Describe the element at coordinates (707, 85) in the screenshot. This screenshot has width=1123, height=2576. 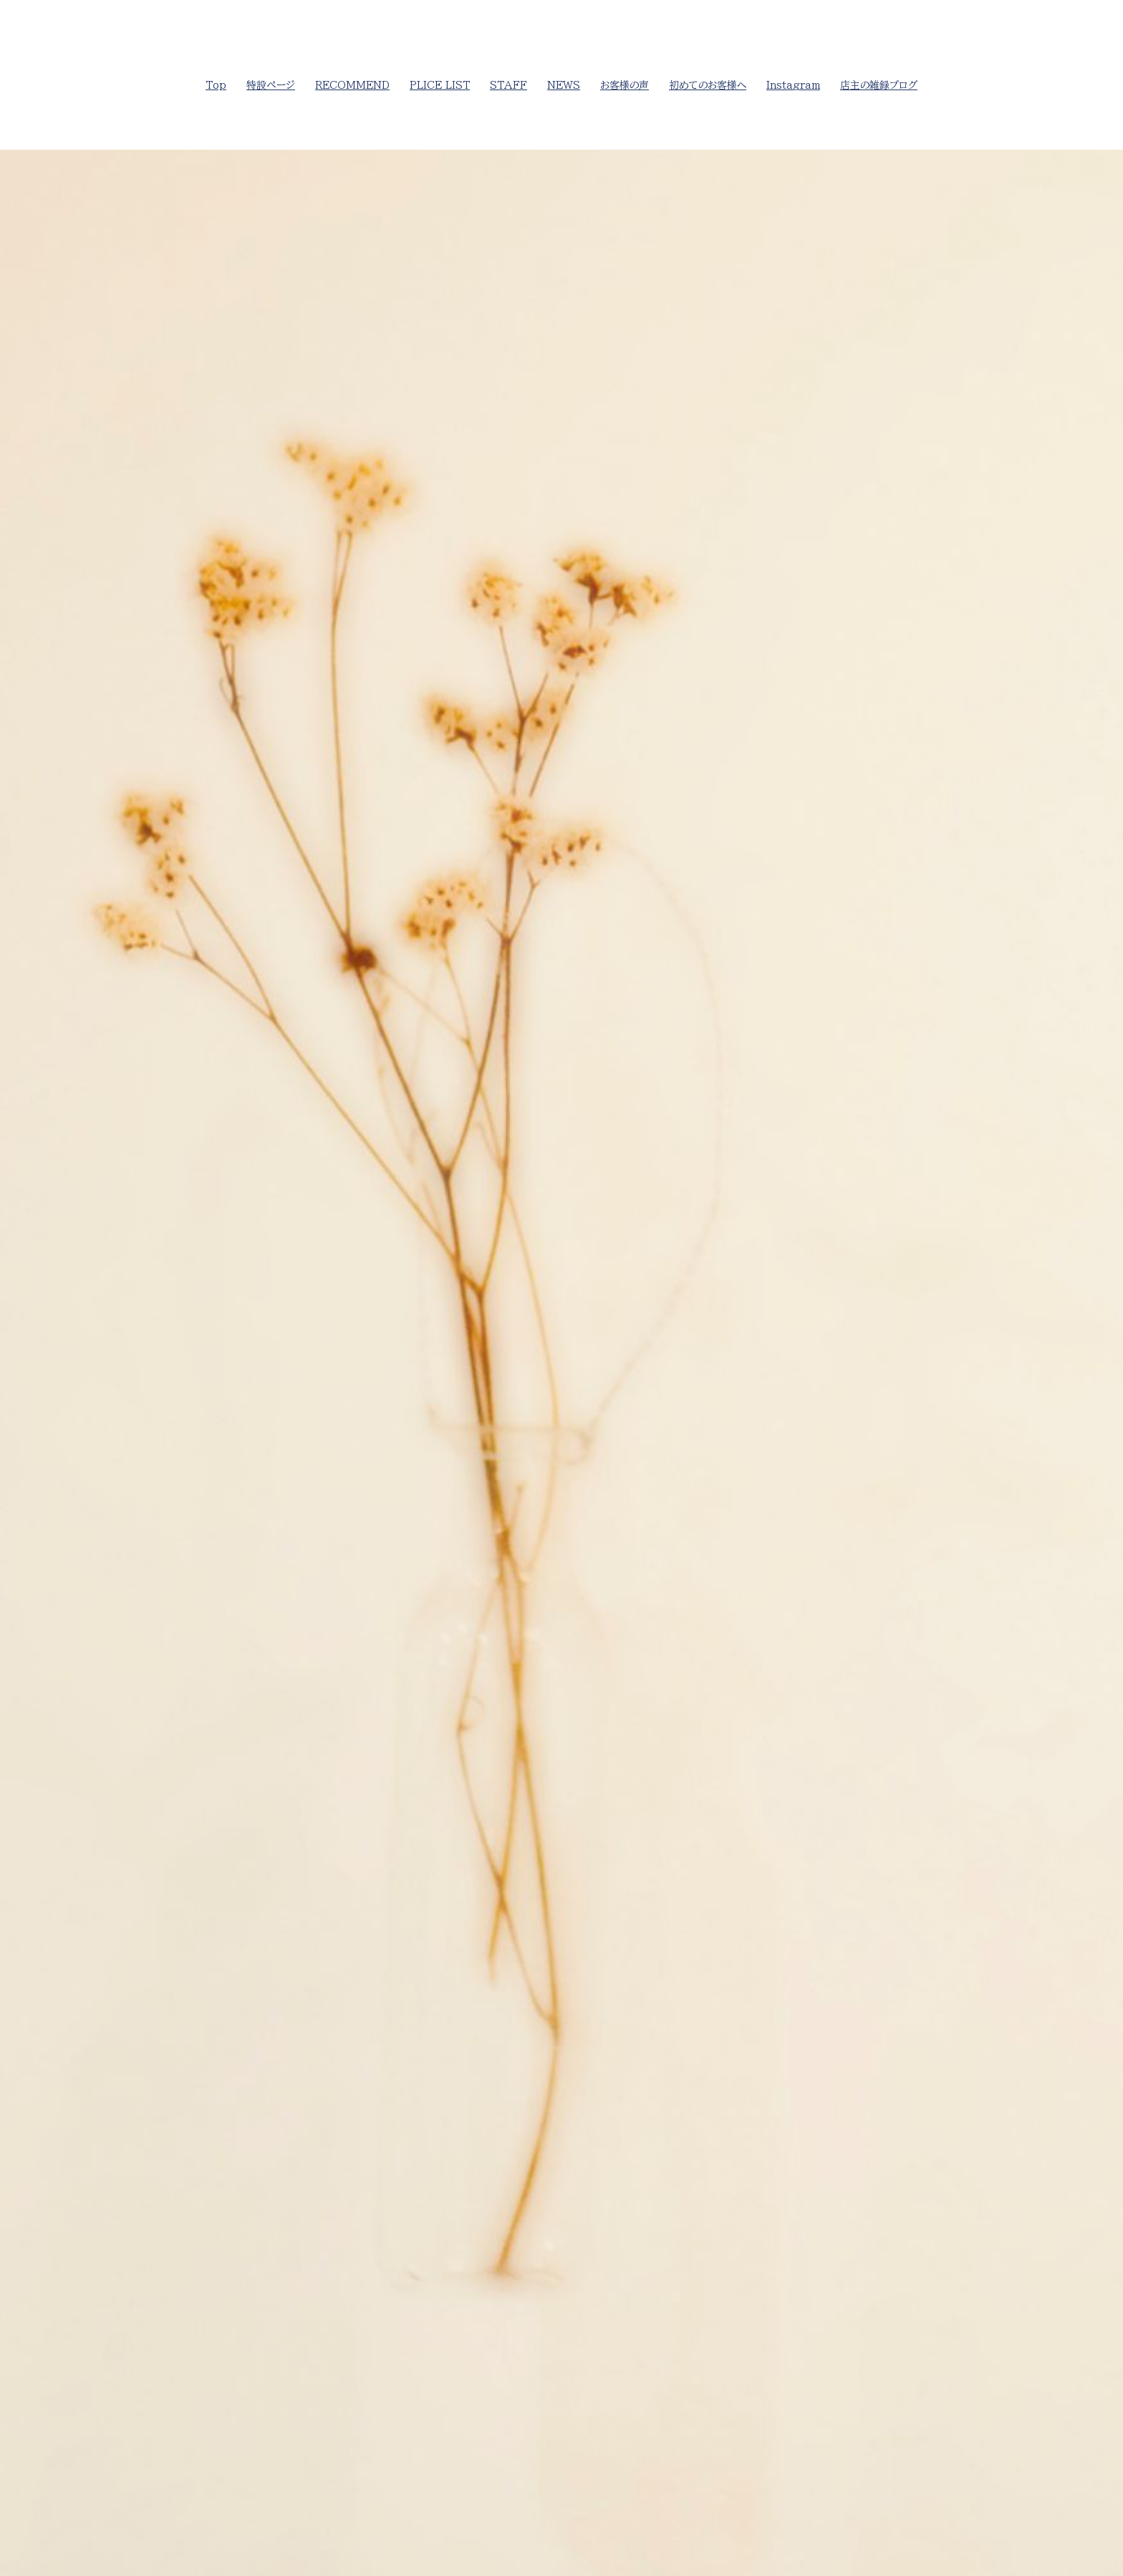
I see `初めてのお客様へ` at that location.